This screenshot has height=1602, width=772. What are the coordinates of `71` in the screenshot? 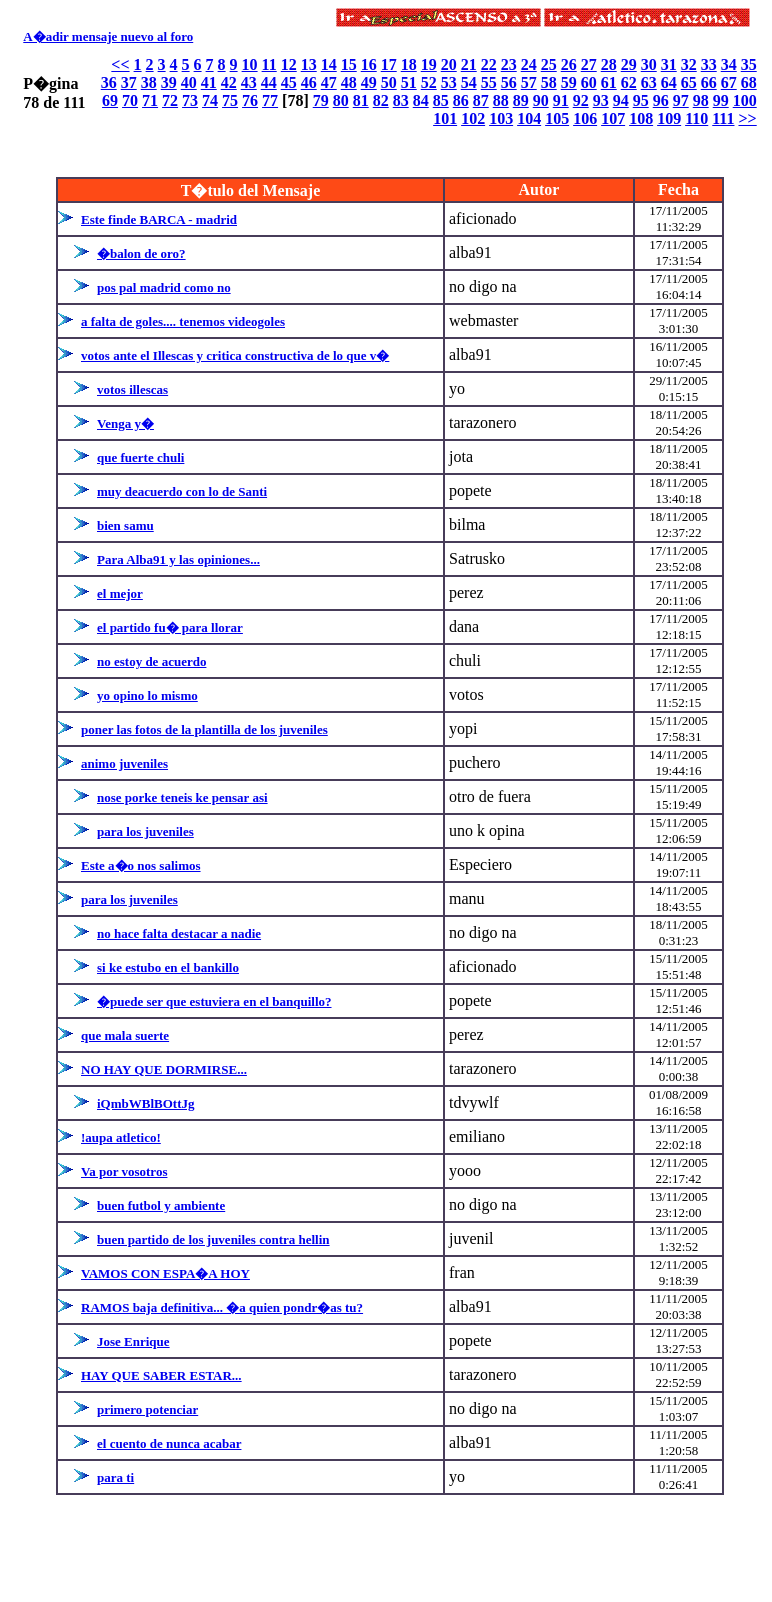 It's located at (150, 100).